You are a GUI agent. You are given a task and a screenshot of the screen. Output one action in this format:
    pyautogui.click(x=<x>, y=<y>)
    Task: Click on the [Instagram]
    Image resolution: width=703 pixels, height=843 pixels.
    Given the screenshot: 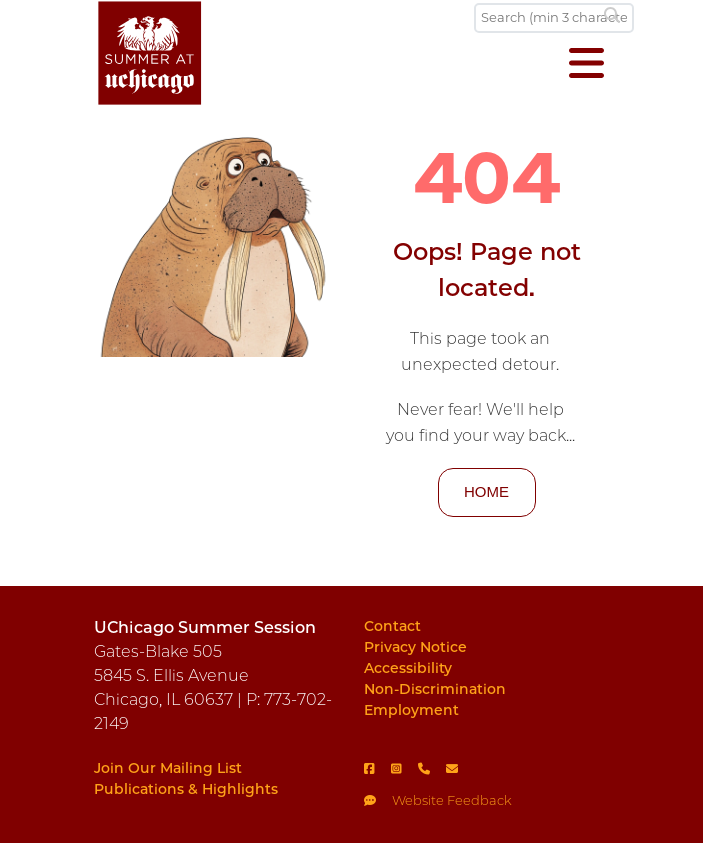 What is the action you would take?
    pyautogui.click(x=404, y=768)
    